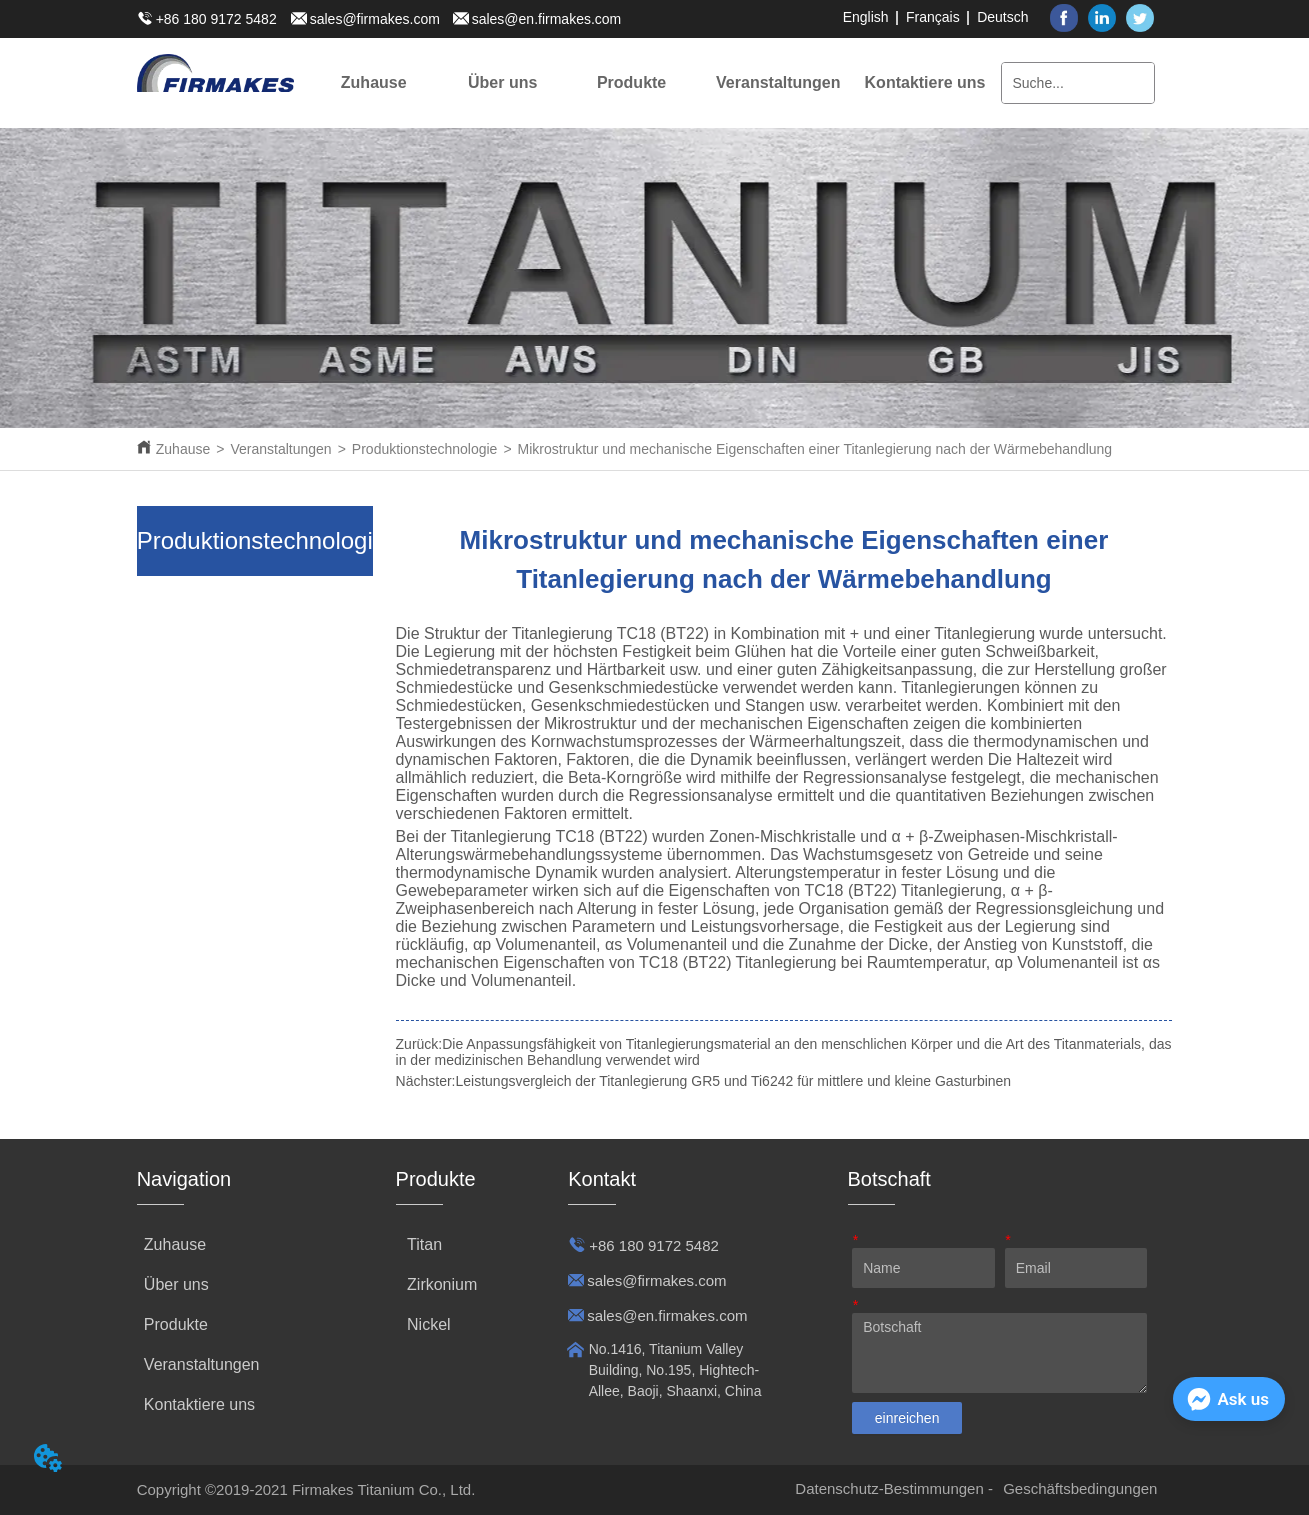  What do you see at coordinates (815, 449) in the screenshot?
I see `Mikrostruktur und mechanische Eigenschaften einer Titanlegierung nach der Wärmebehandlung` at bounding box center [815, 449].